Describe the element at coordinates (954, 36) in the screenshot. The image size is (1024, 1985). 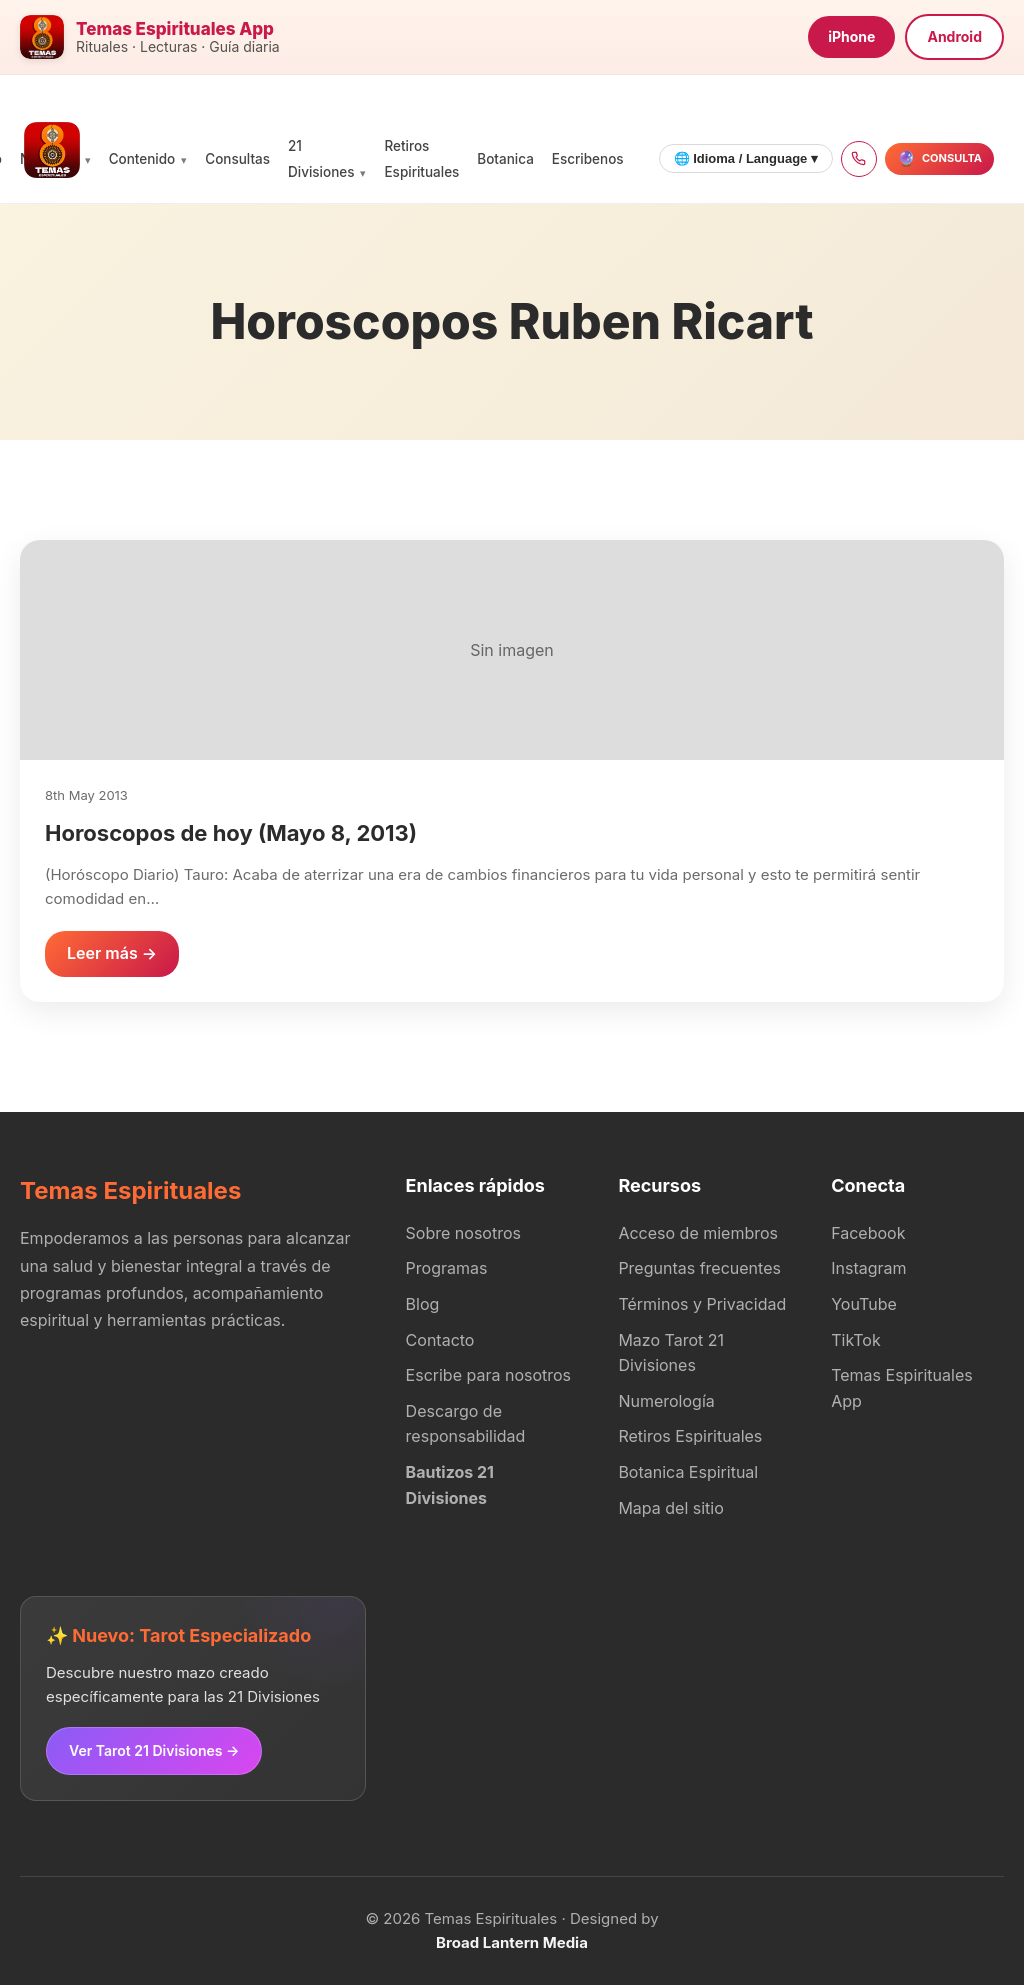
I see `Android` at that location.